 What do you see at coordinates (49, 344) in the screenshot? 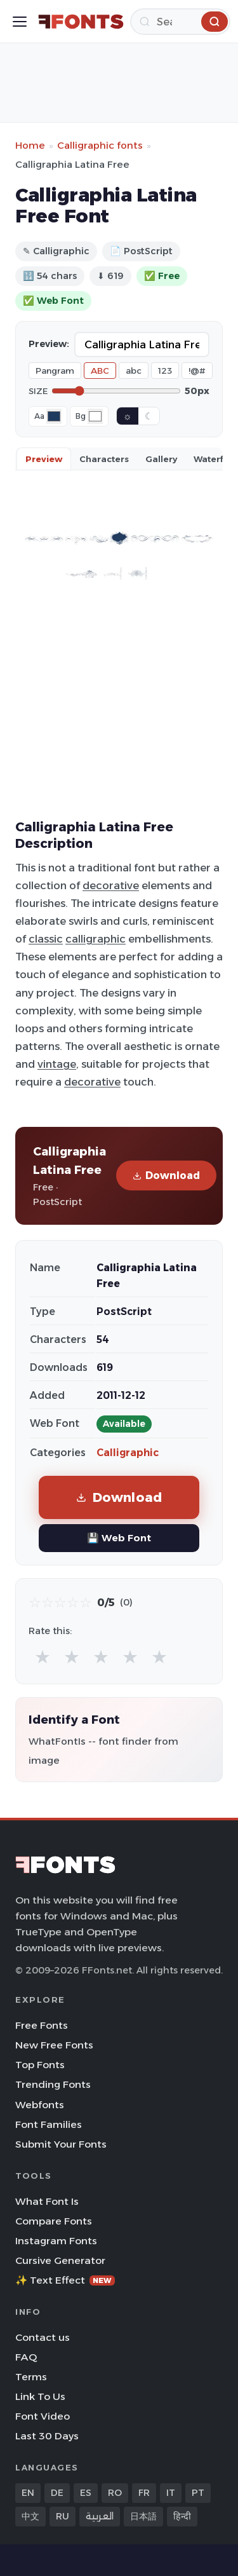
I see `Preview:` at bounding box center [49, 344].